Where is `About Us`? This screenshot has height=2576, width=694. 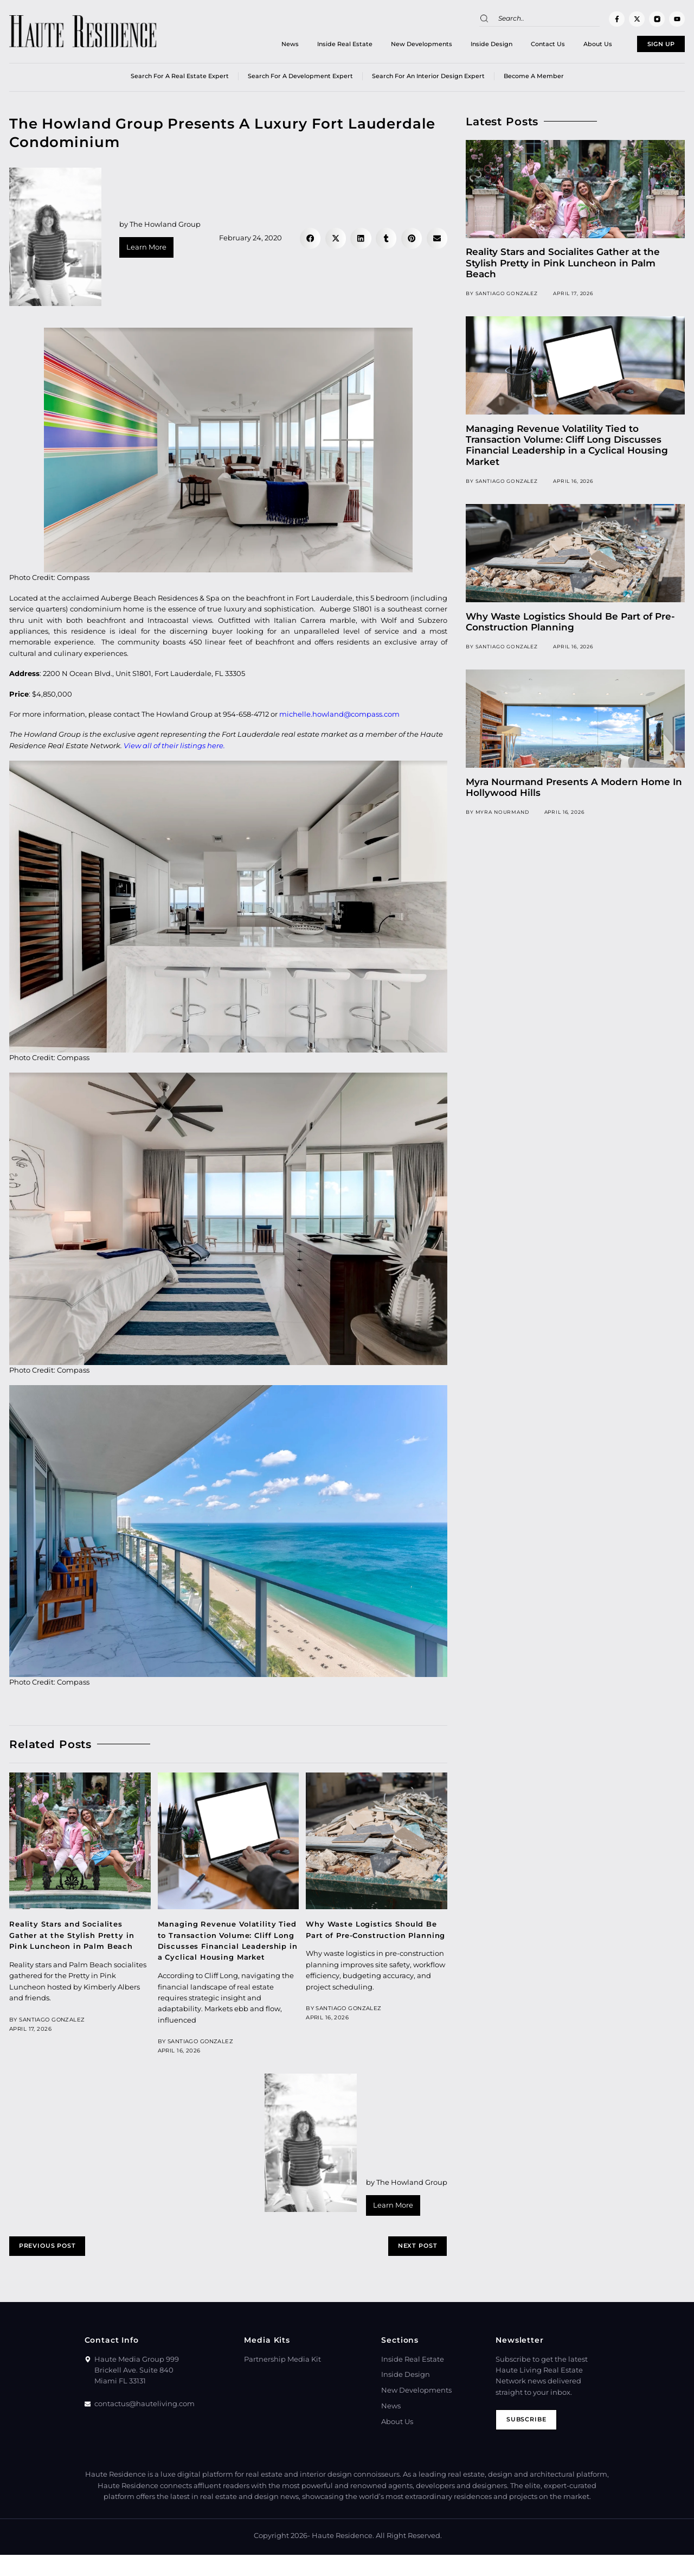 About Us is located at coordinates (566, 46).